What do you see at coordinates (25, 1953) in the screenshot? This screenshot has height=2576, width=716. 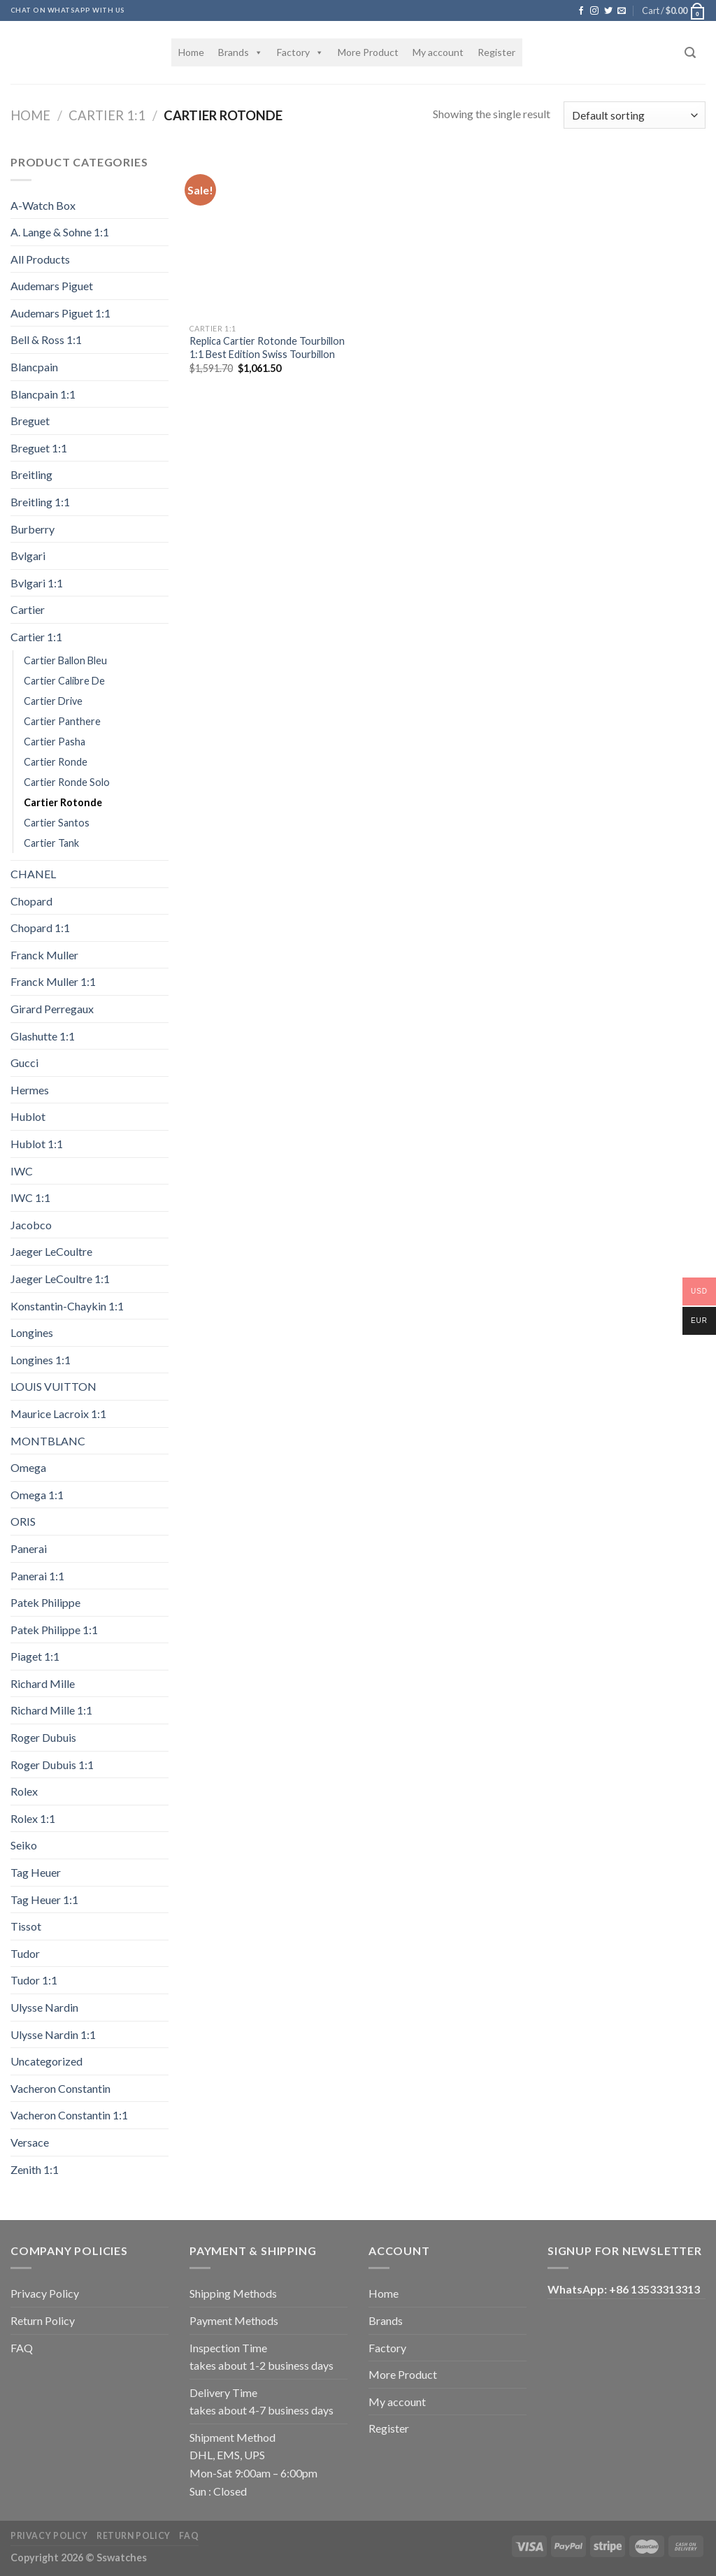 I see `Tudor` at bounding box center [25, 1953].